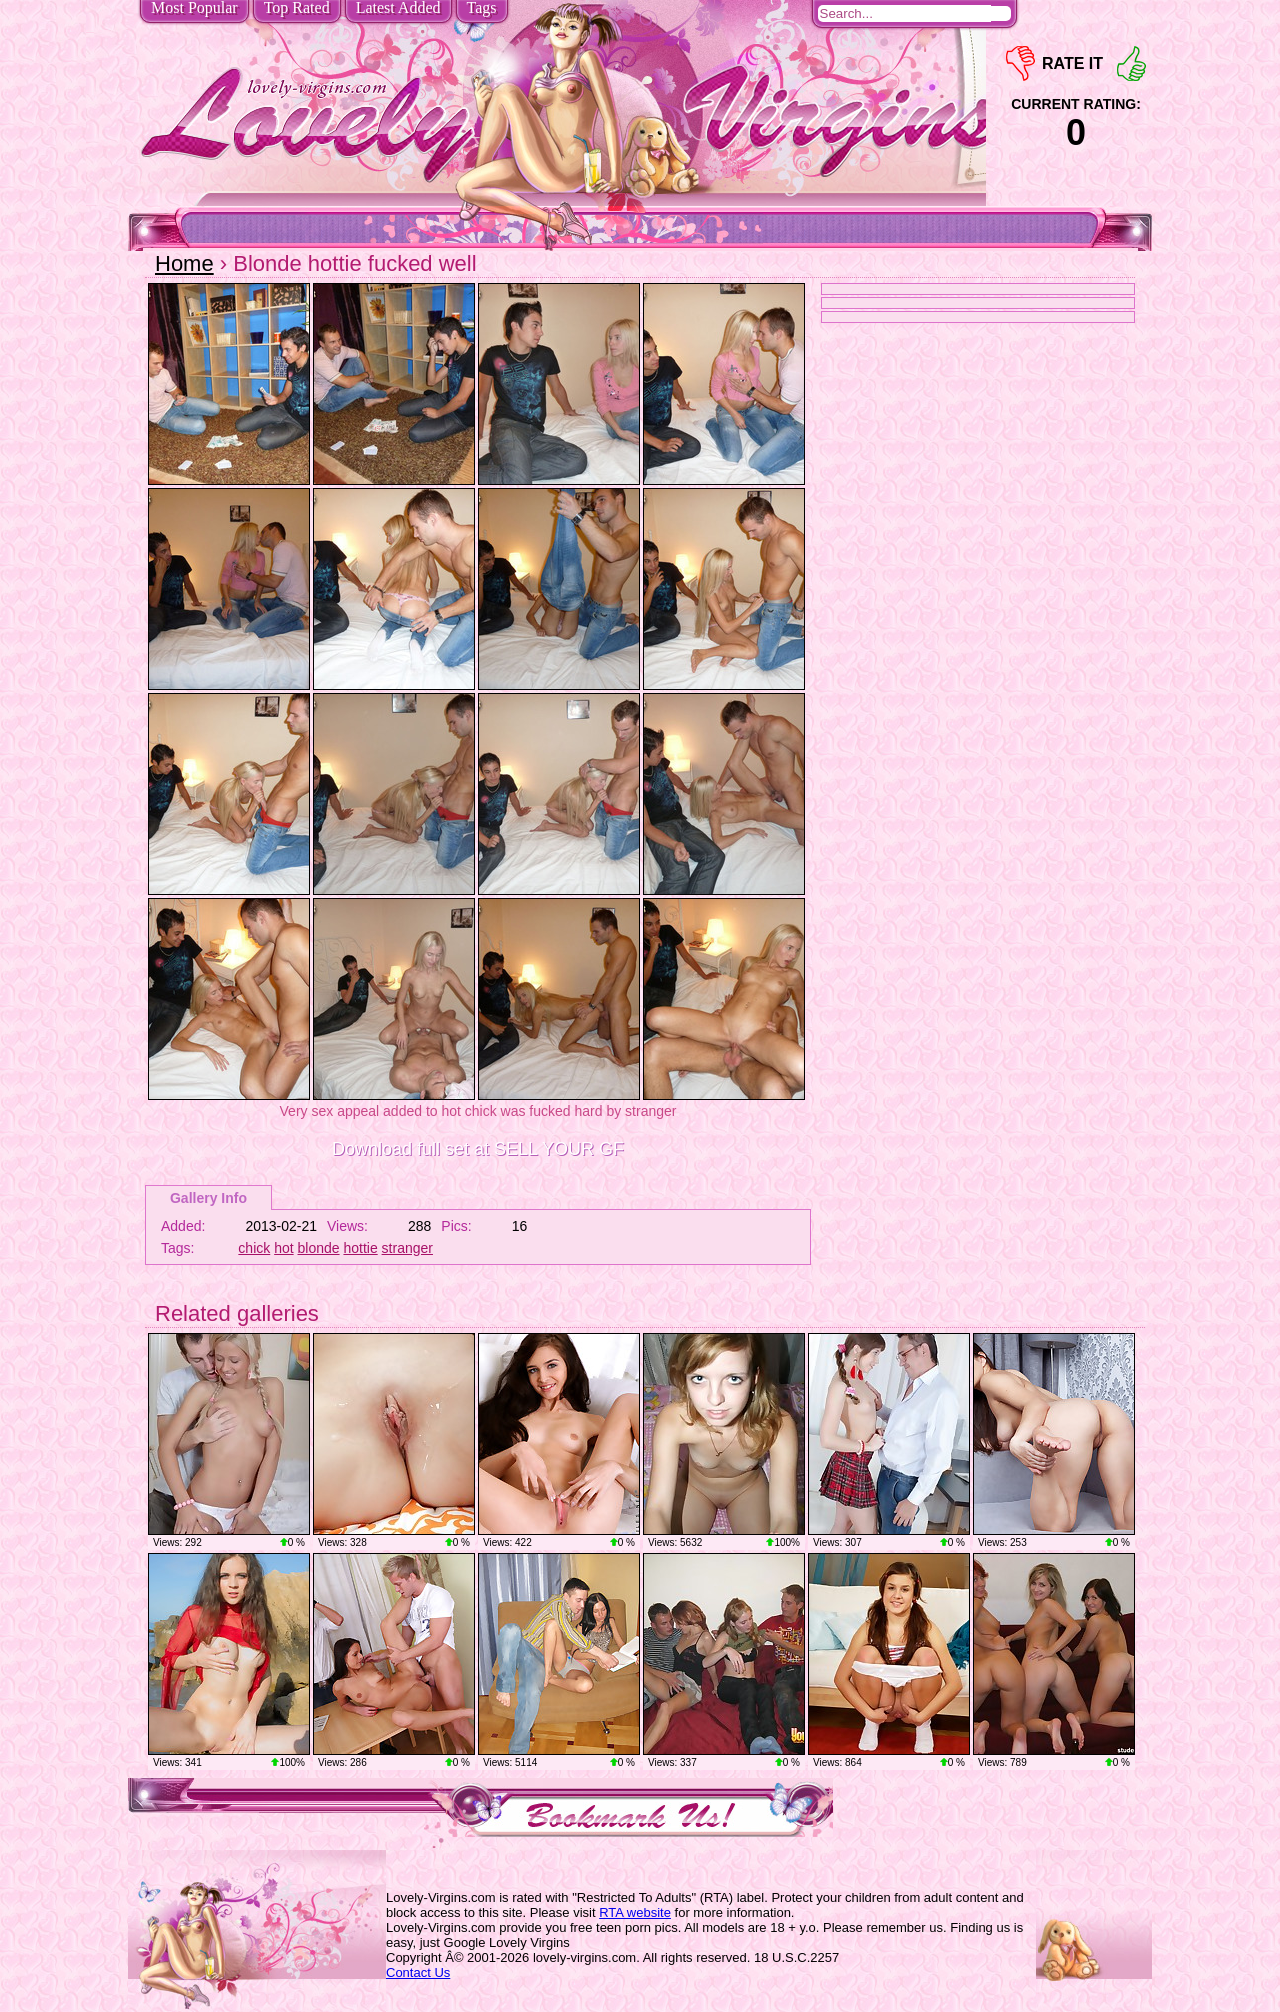 Image resolution: width=1280 pixels, height=2012 pixels. Describe the element at coordinates (319, 1248) in the screenshot. I see `blonde` at that location.